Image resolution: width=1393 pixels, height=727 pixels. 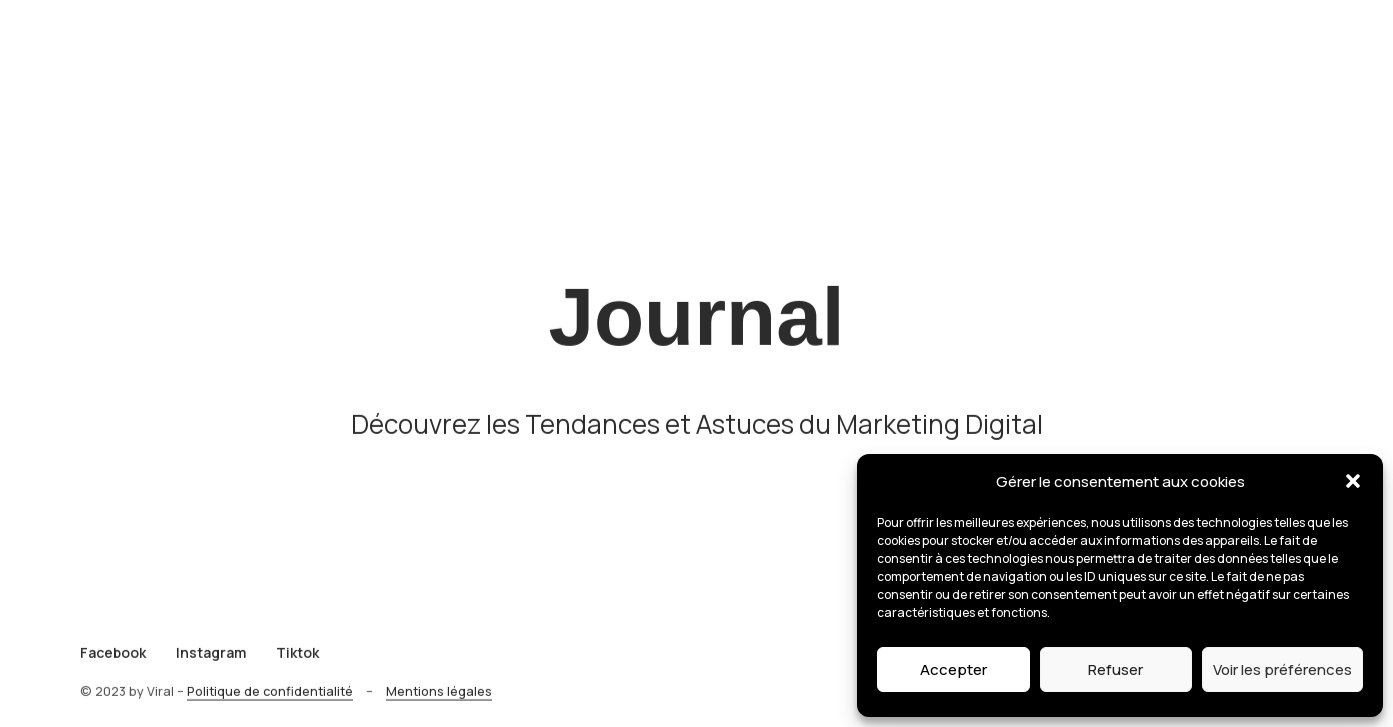 I want to click on [button], so click(x=1353, y=481).